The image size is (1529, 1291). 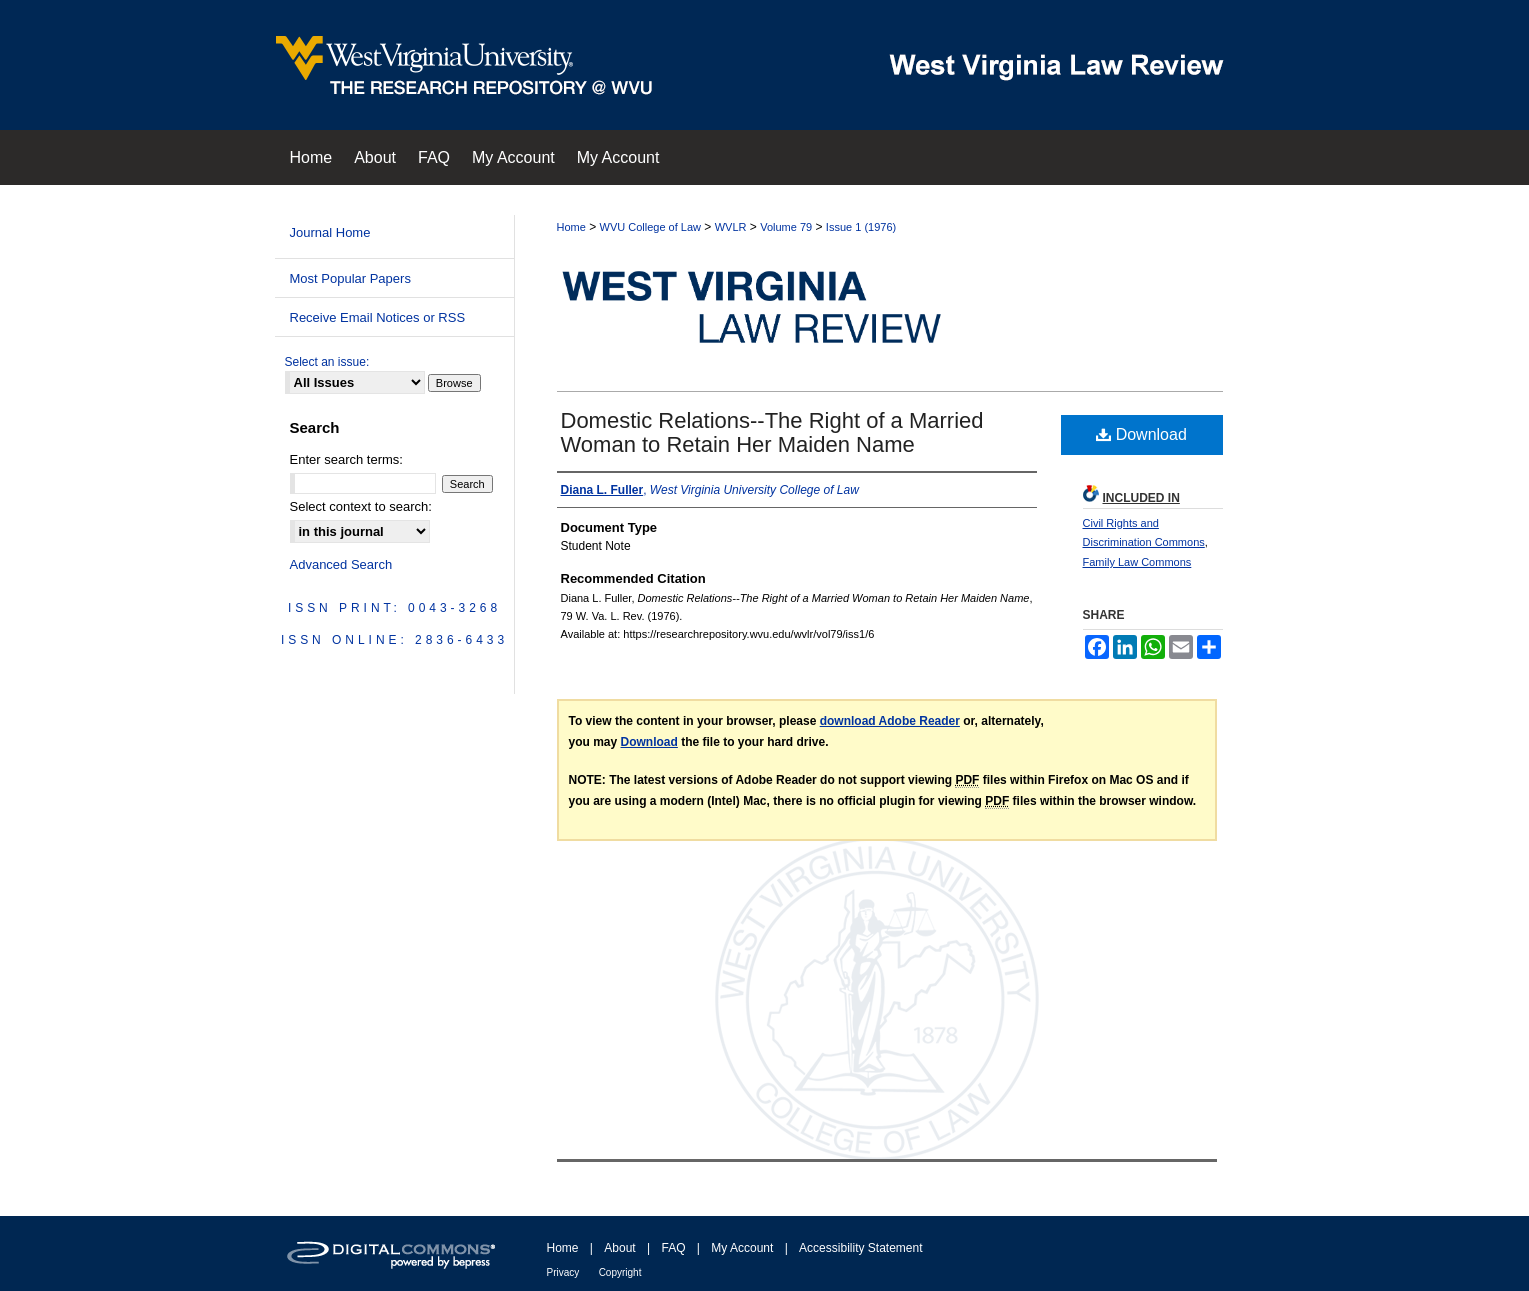 What do you see at coordinates (651, 227) in the screenshot?
I see `WVU College of Law` at bounding box center [651, 227].